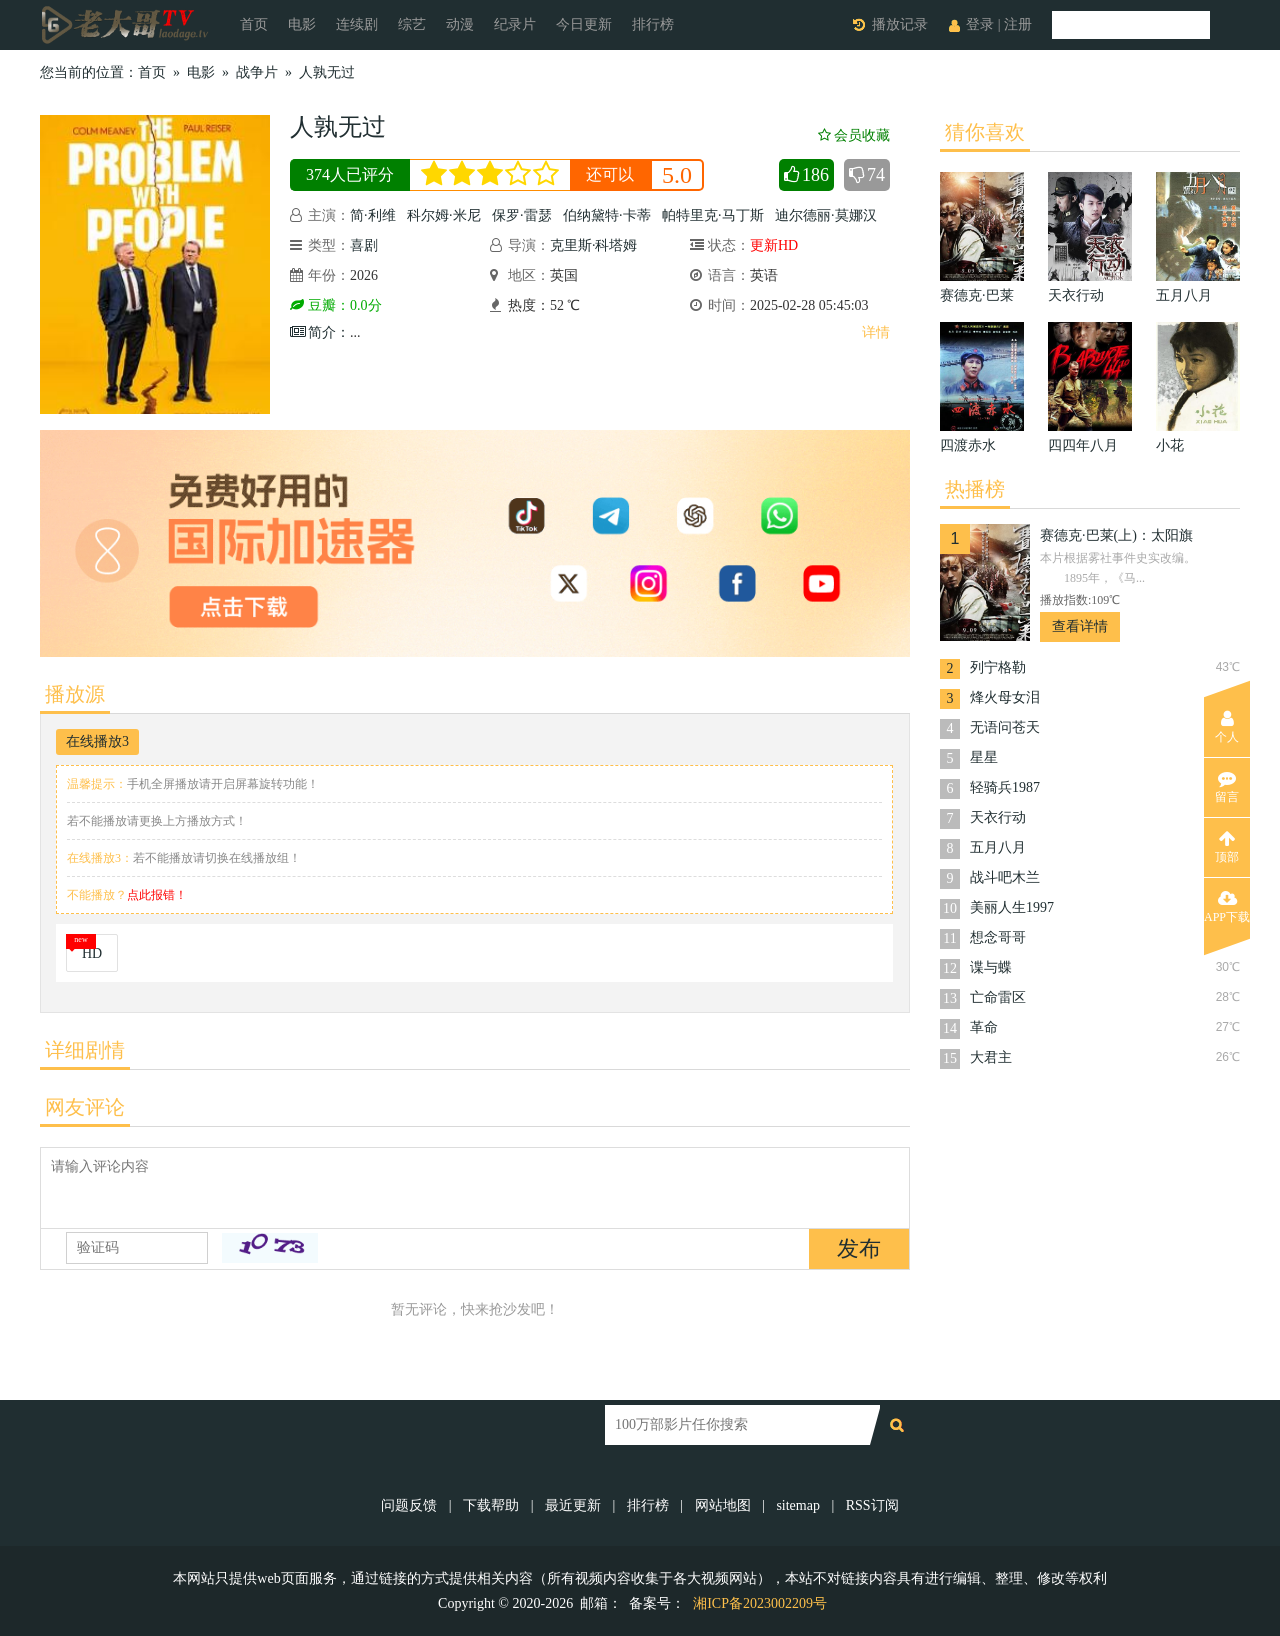  I want to click on 迪尔德丽·莫娜汉, so click(826, 215).